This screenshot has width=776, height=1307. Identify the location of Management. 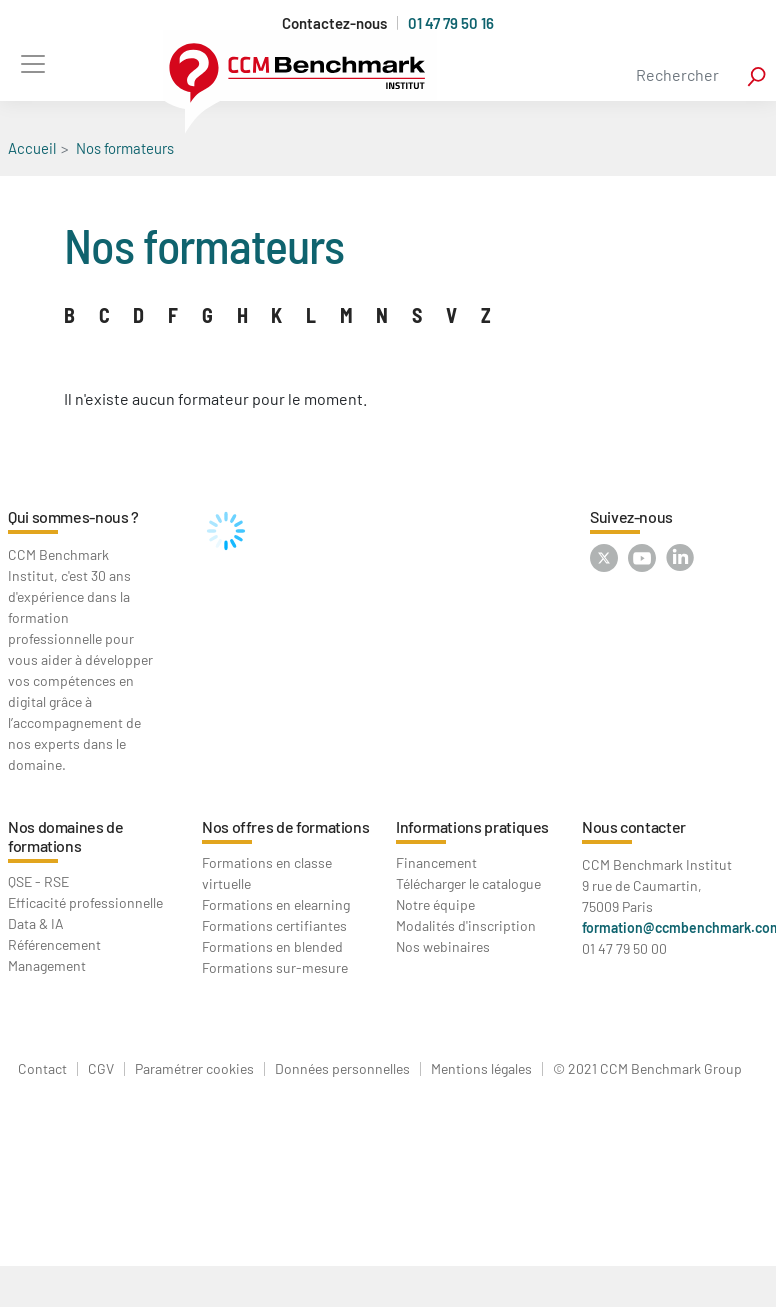
(47, 965).